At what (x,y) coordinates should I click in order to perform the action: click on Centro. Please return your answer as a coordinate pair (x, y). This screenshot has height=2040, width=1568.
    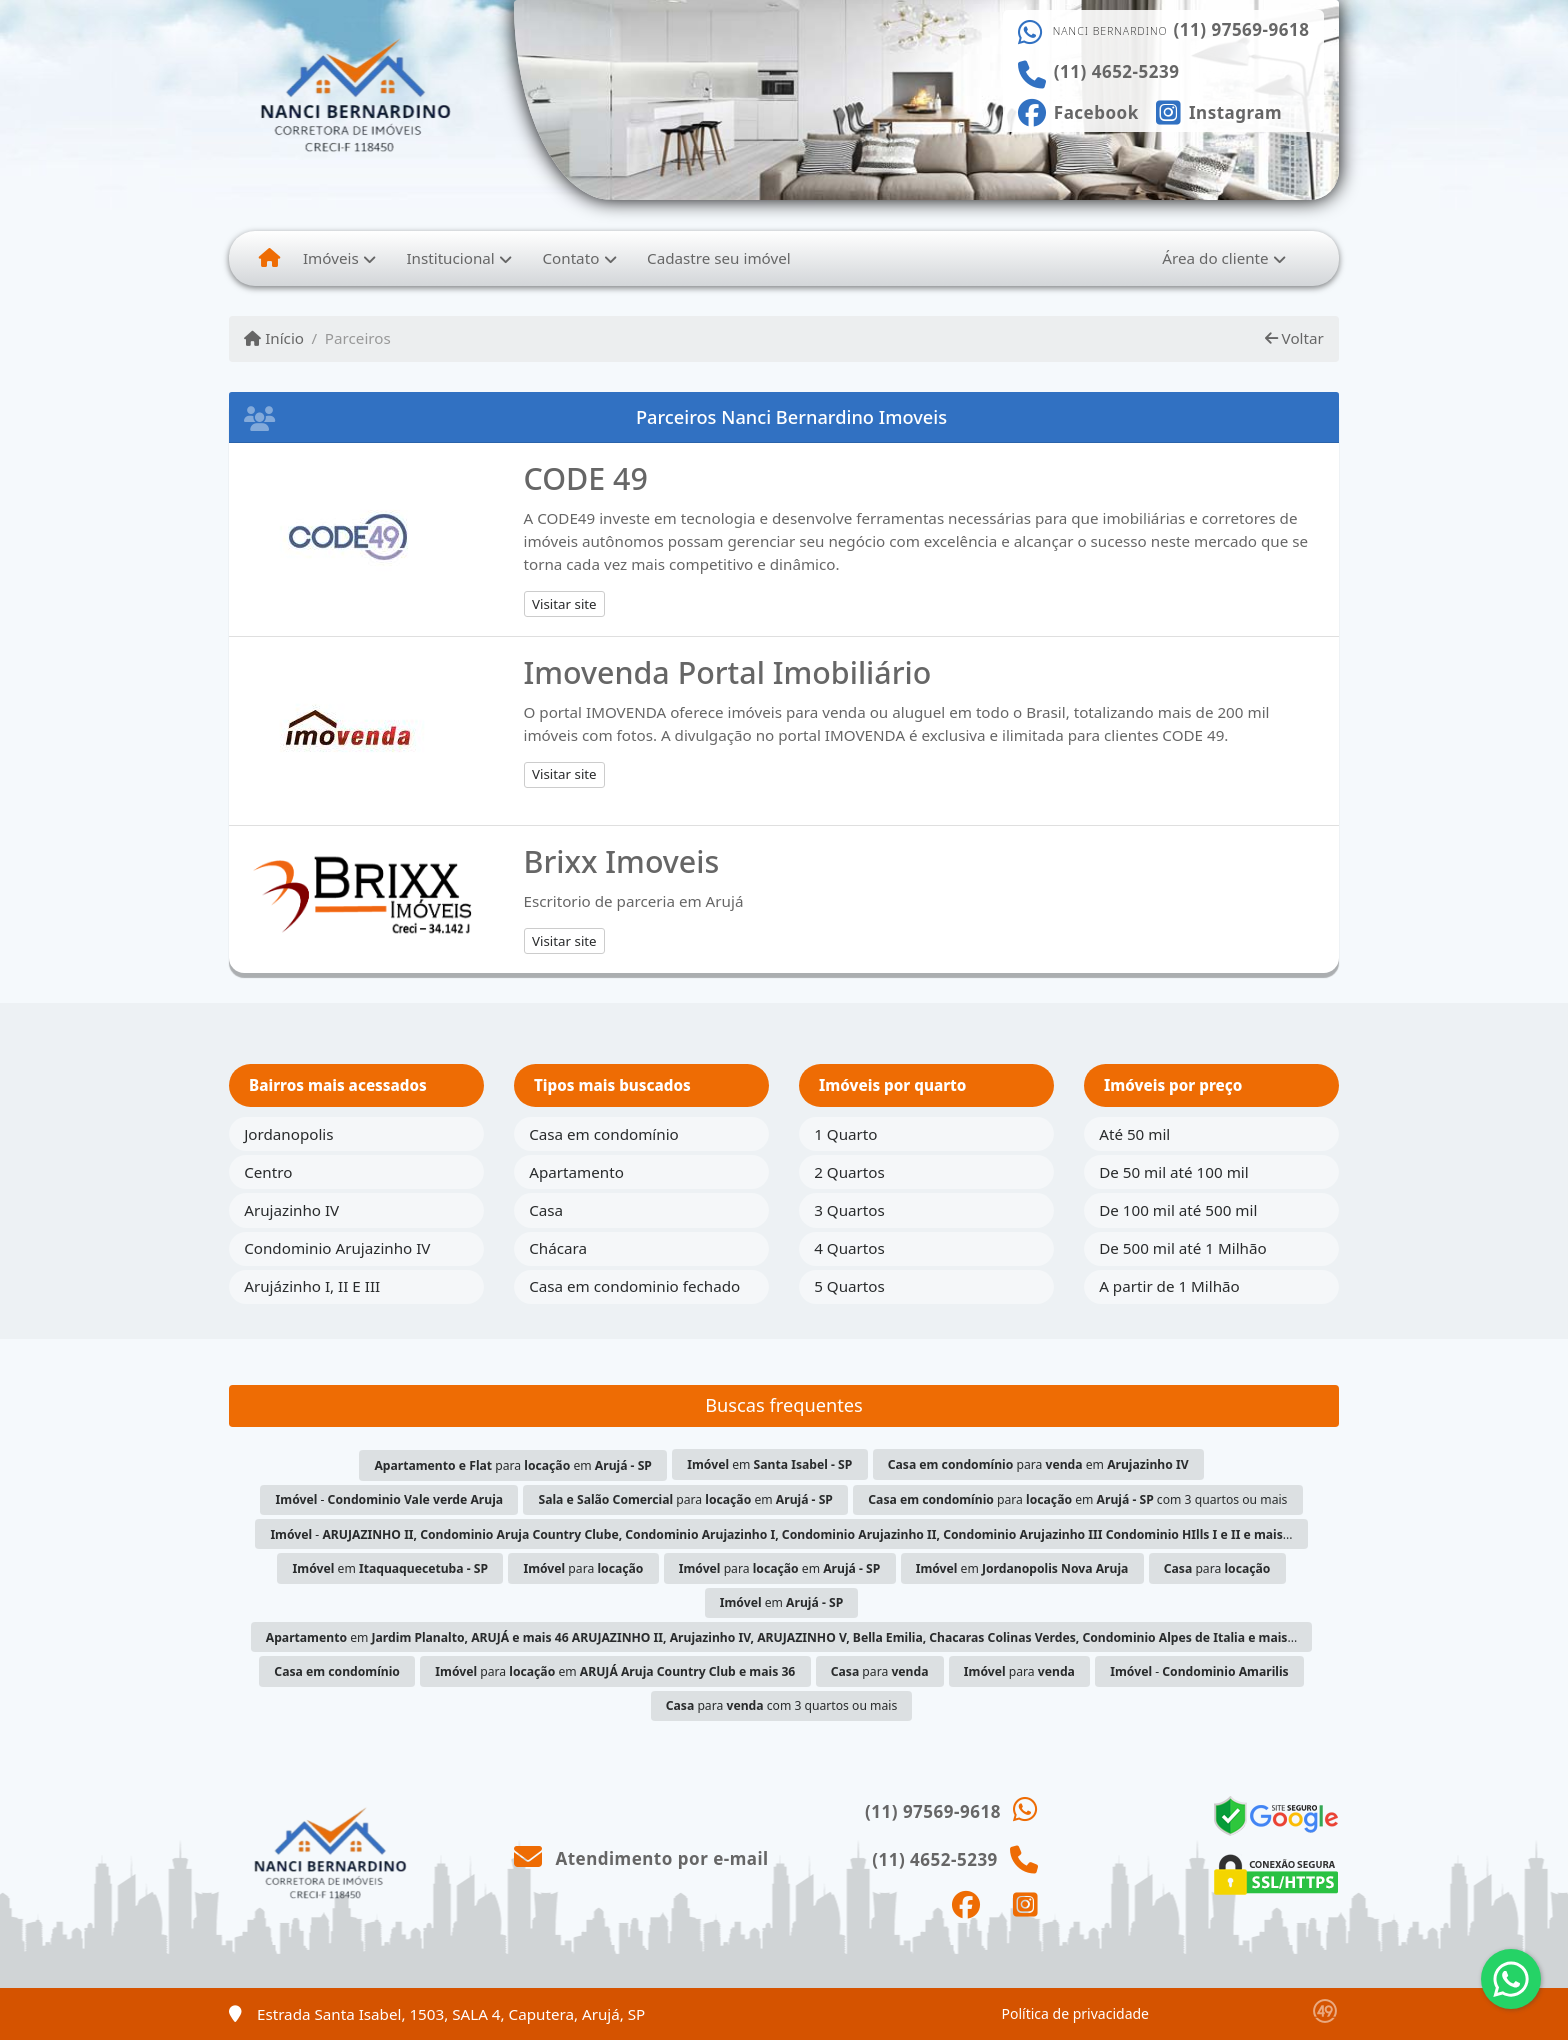
    Looking at the image, I should click on (268, 1172).